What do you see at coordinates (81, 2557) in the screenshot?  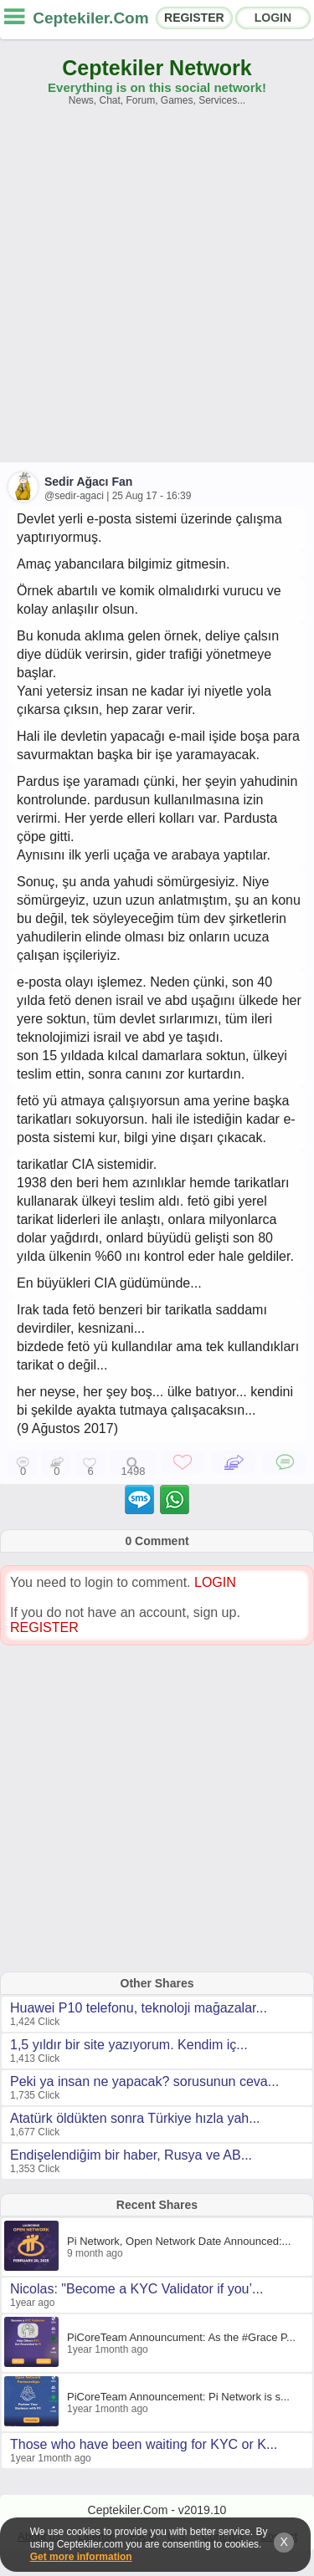 I see `Get more information` at bounding box center [81, 2557].